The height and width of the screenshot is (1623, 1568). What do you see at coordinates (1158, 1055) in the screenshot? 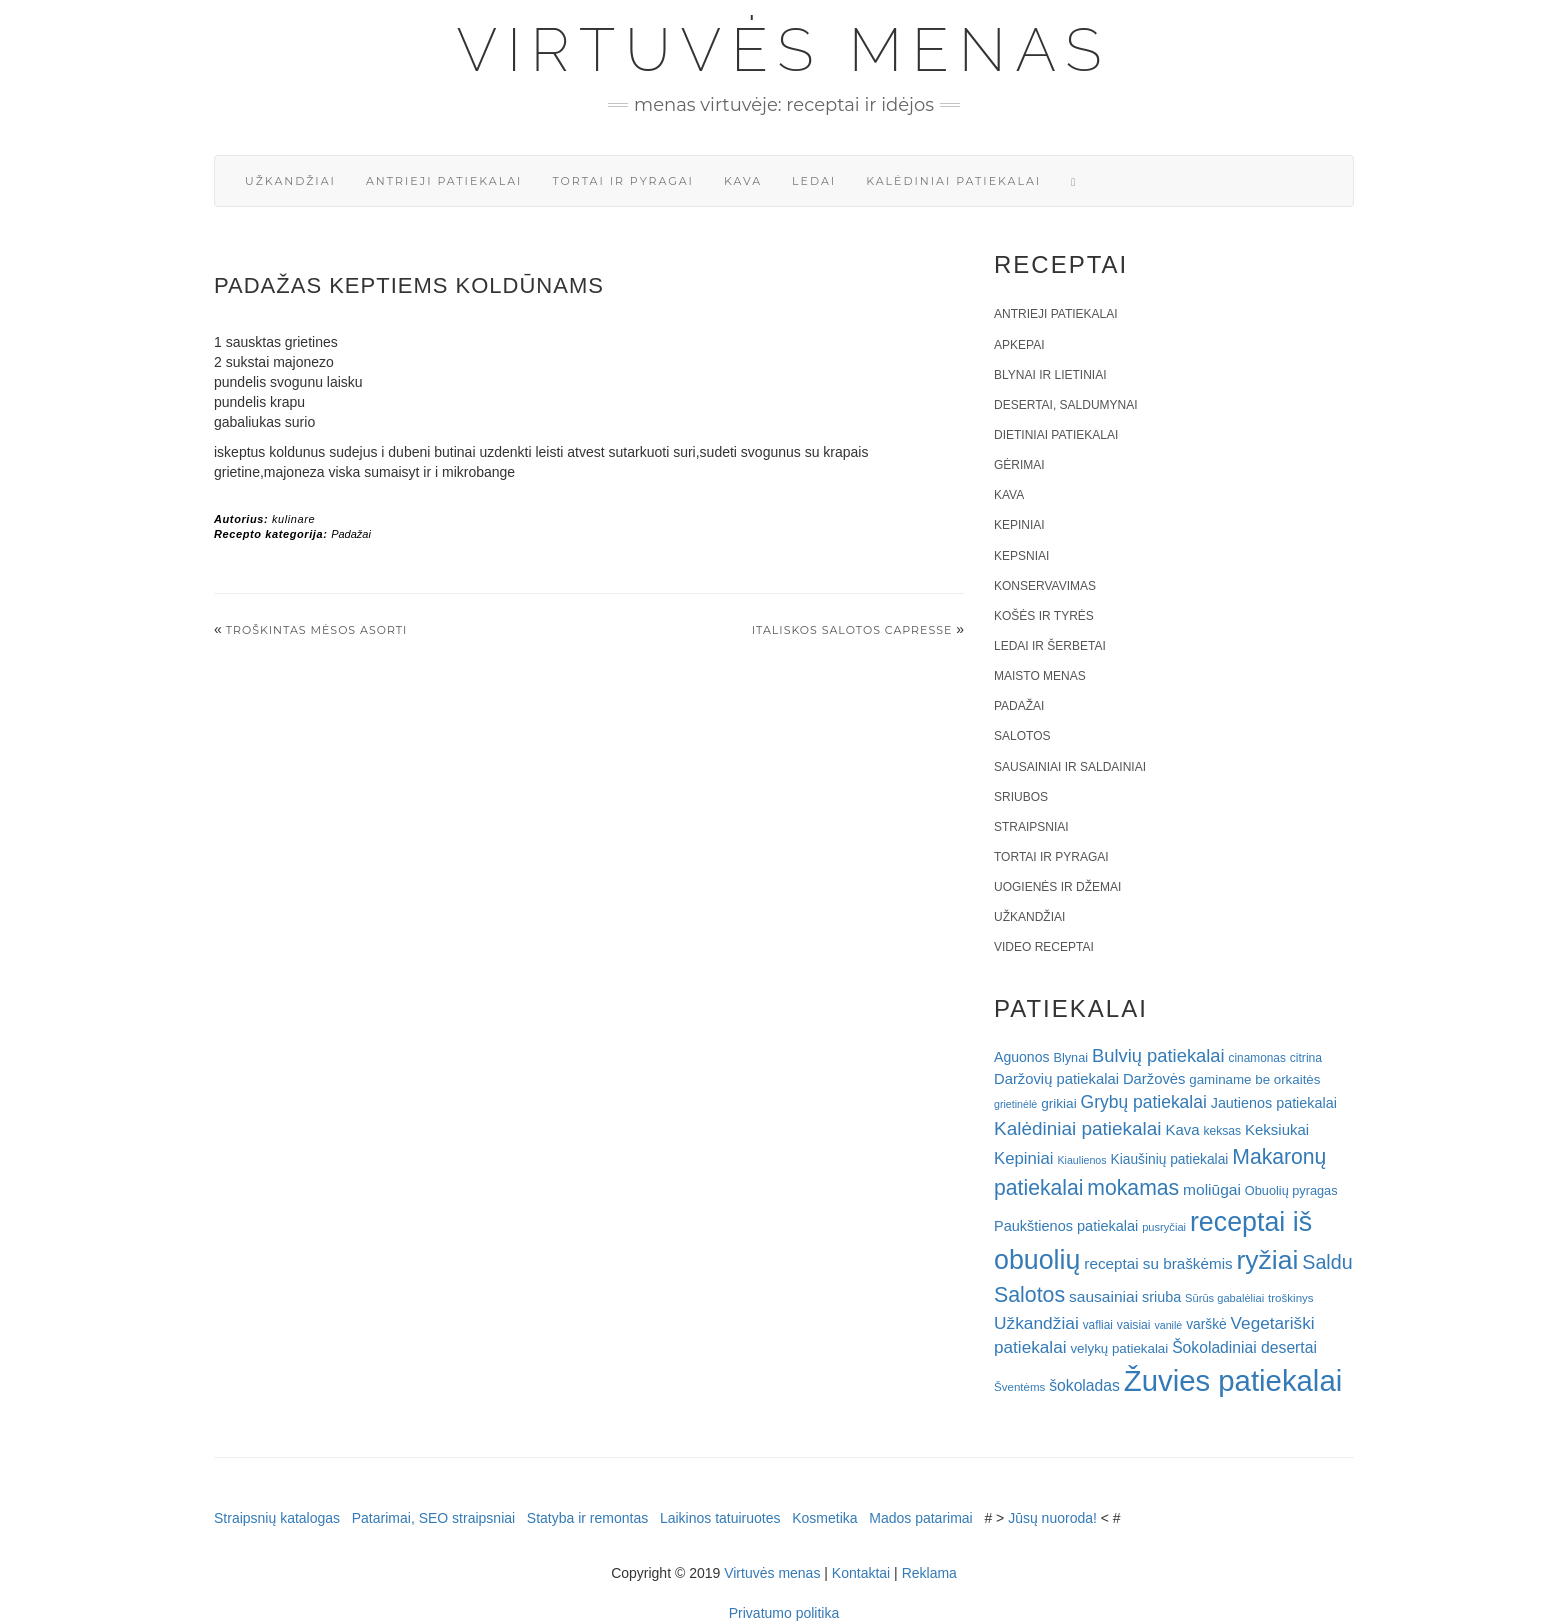
I see `Bulvių patiekalai [Bulvių patiekalai (52 elementai)]` at bounding box center [1158, 1055].